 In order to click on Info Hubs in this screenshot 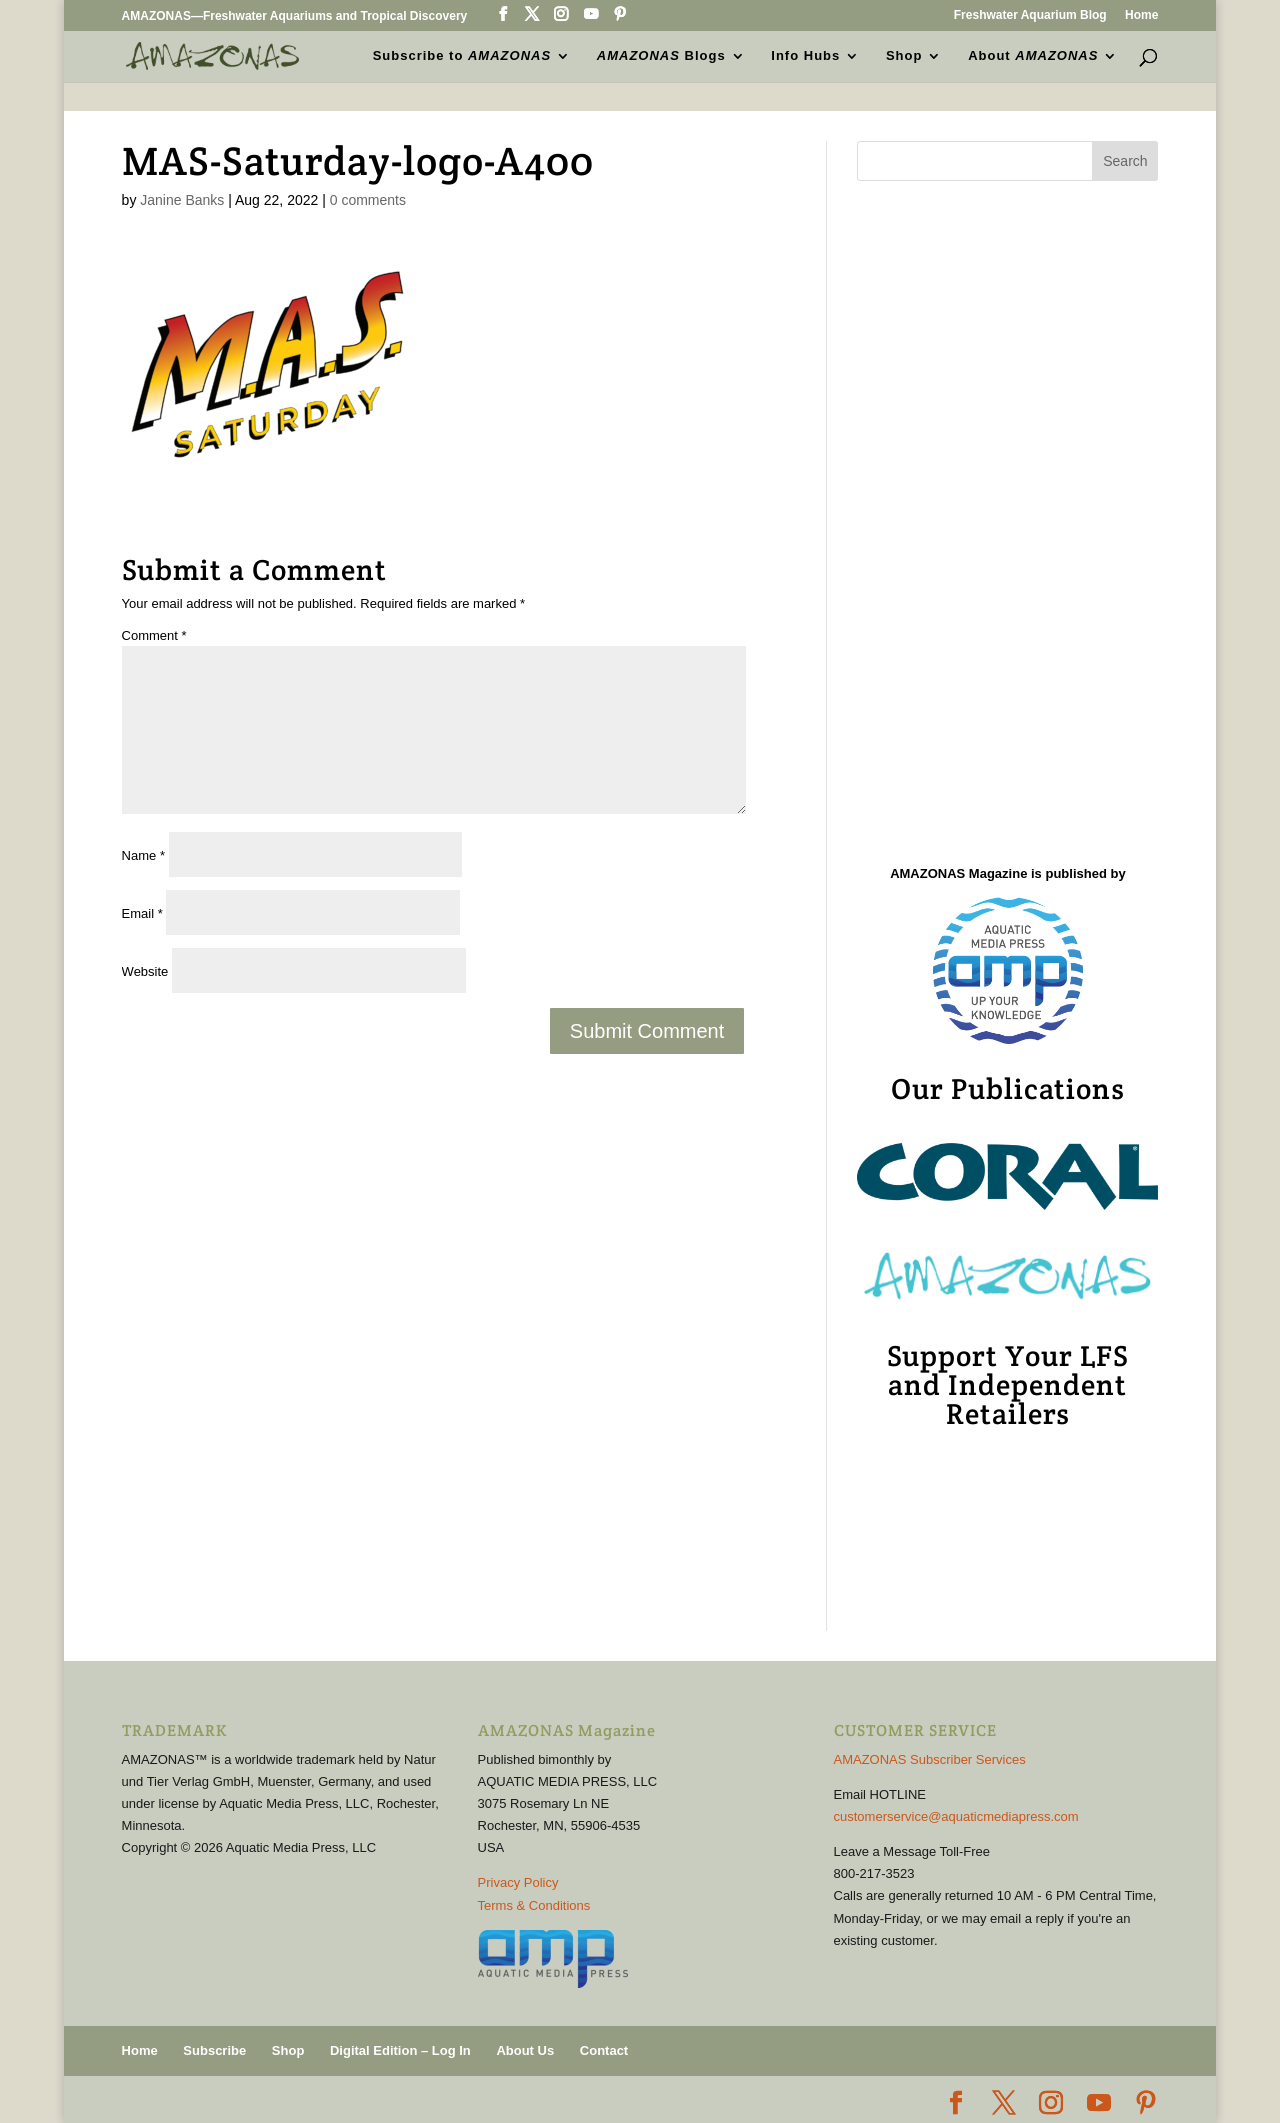, I will do `click(805, 56)`.